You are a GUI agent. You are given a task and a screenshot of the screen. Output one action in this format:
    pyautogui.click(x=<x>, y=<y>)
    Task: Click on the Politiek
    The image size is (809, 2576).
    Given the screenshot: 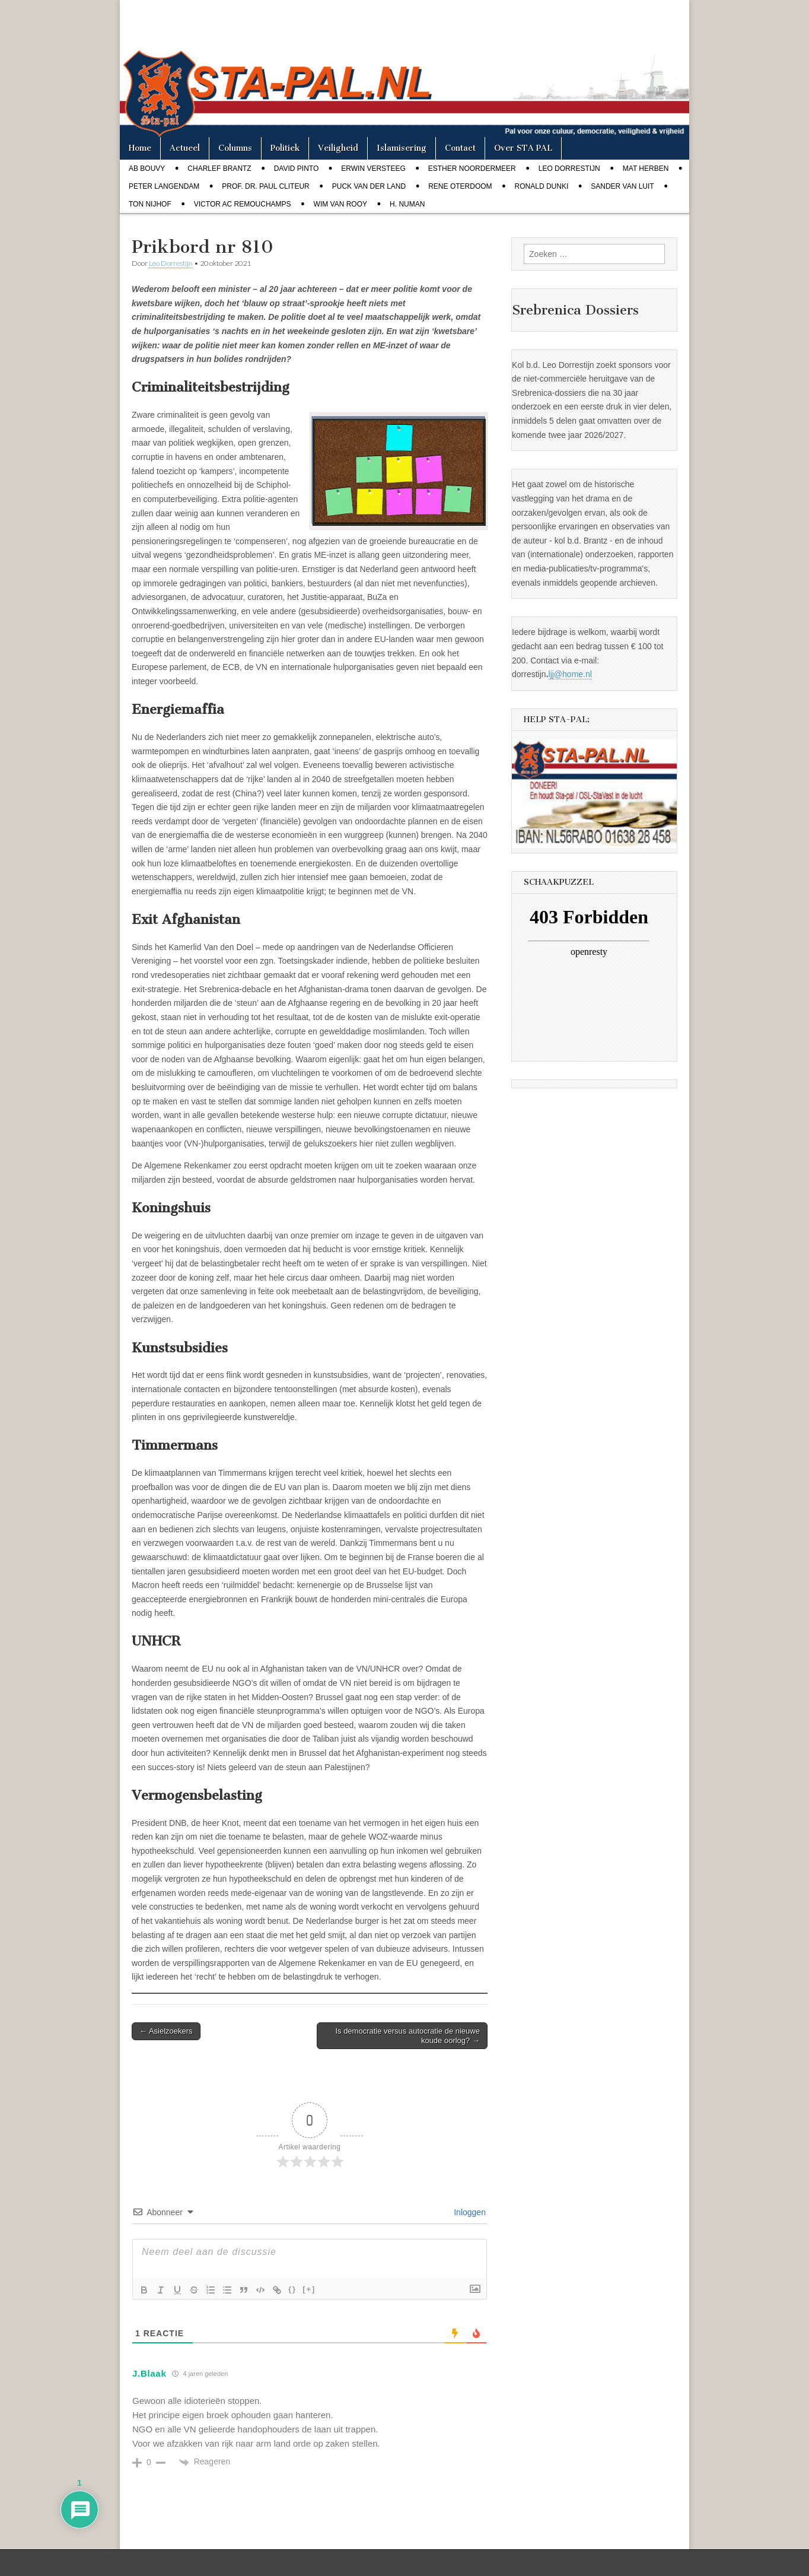 What is the action you would take?
    pyautogui.click(x=285, y=148)
    